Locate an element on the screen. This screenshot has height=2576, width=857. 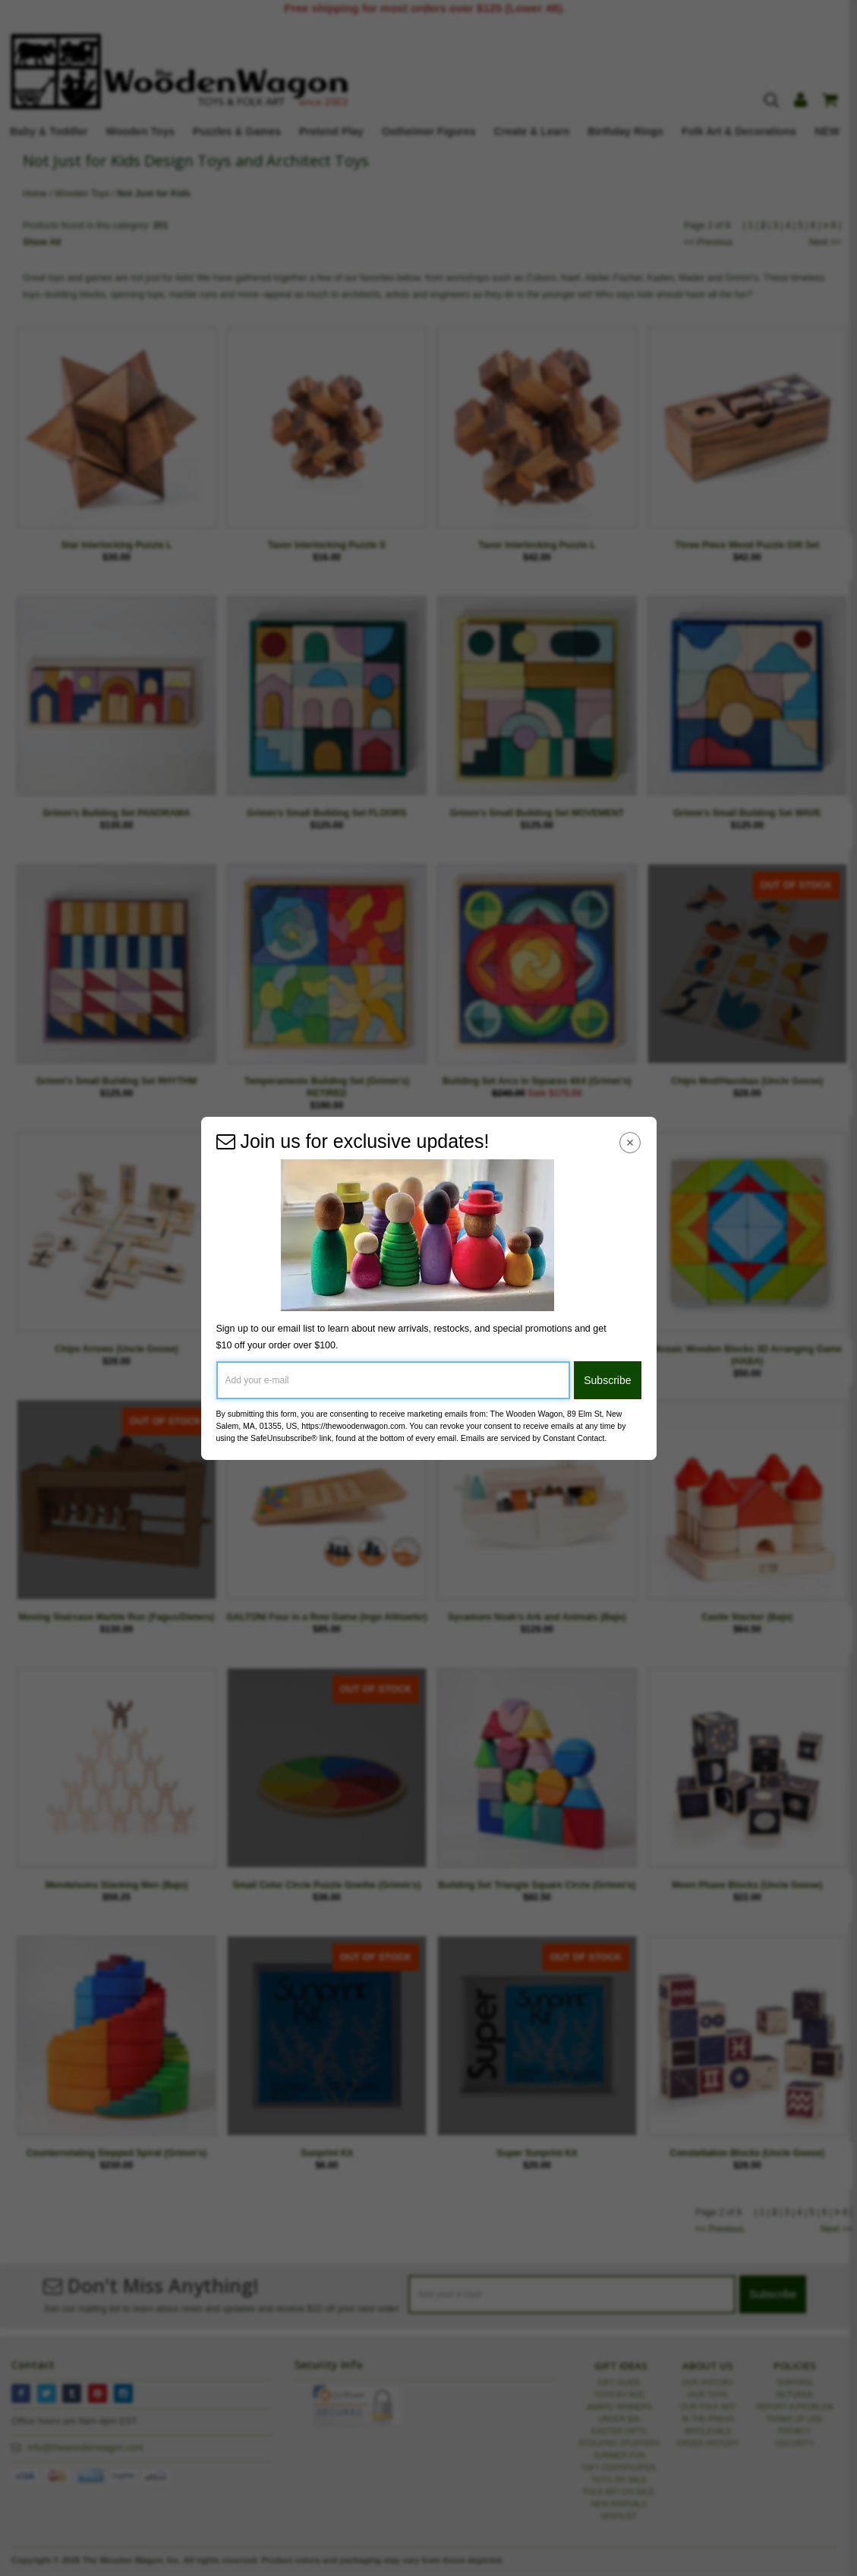
[Add your e-mail] is located at coordinates (393, 1380).